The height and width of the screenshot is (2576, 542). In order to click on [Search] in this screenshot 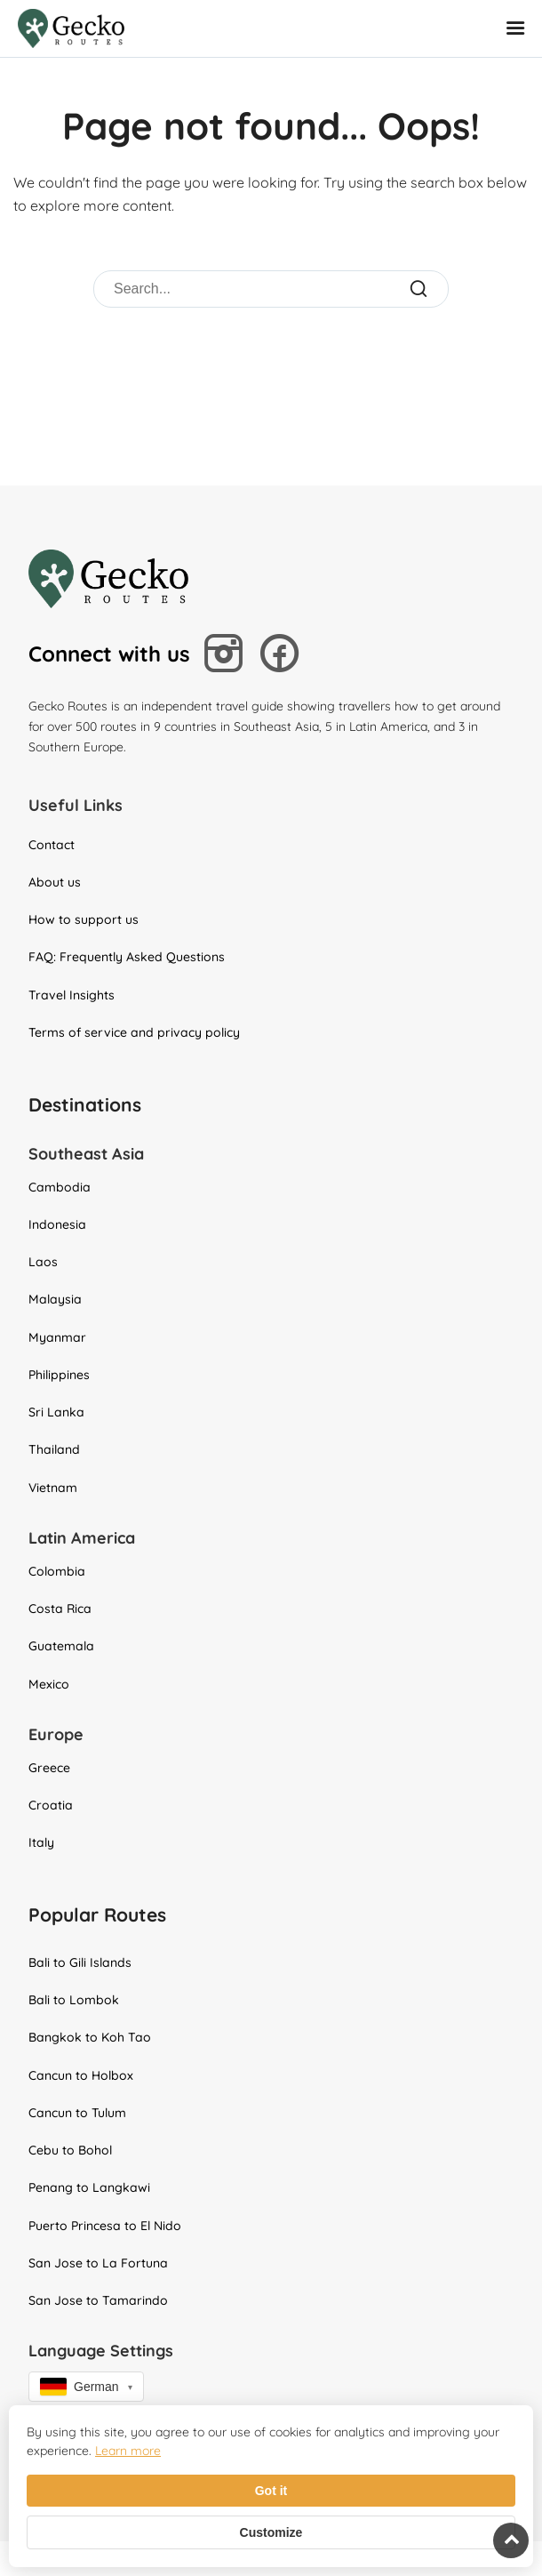, I will do `click(252, 289)`.